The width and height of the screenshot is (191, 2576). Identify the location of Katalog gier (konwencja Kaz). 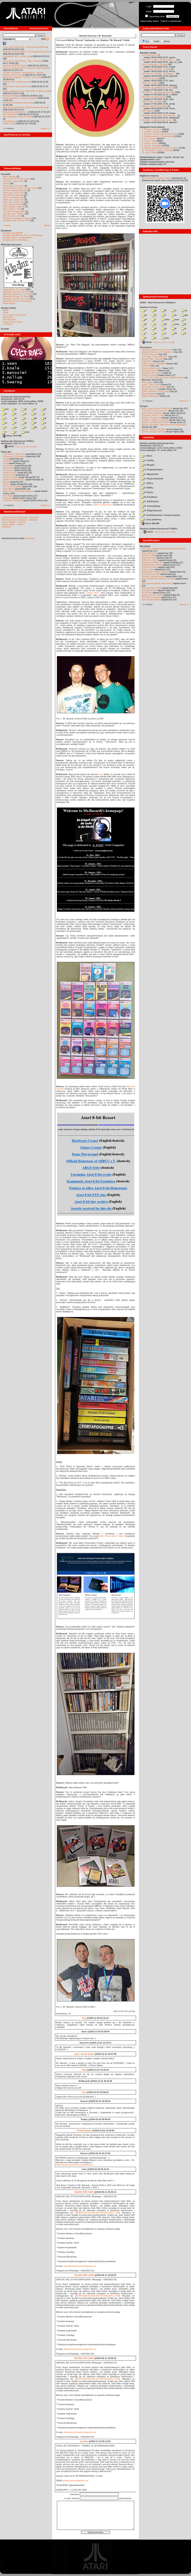
(15, 396).